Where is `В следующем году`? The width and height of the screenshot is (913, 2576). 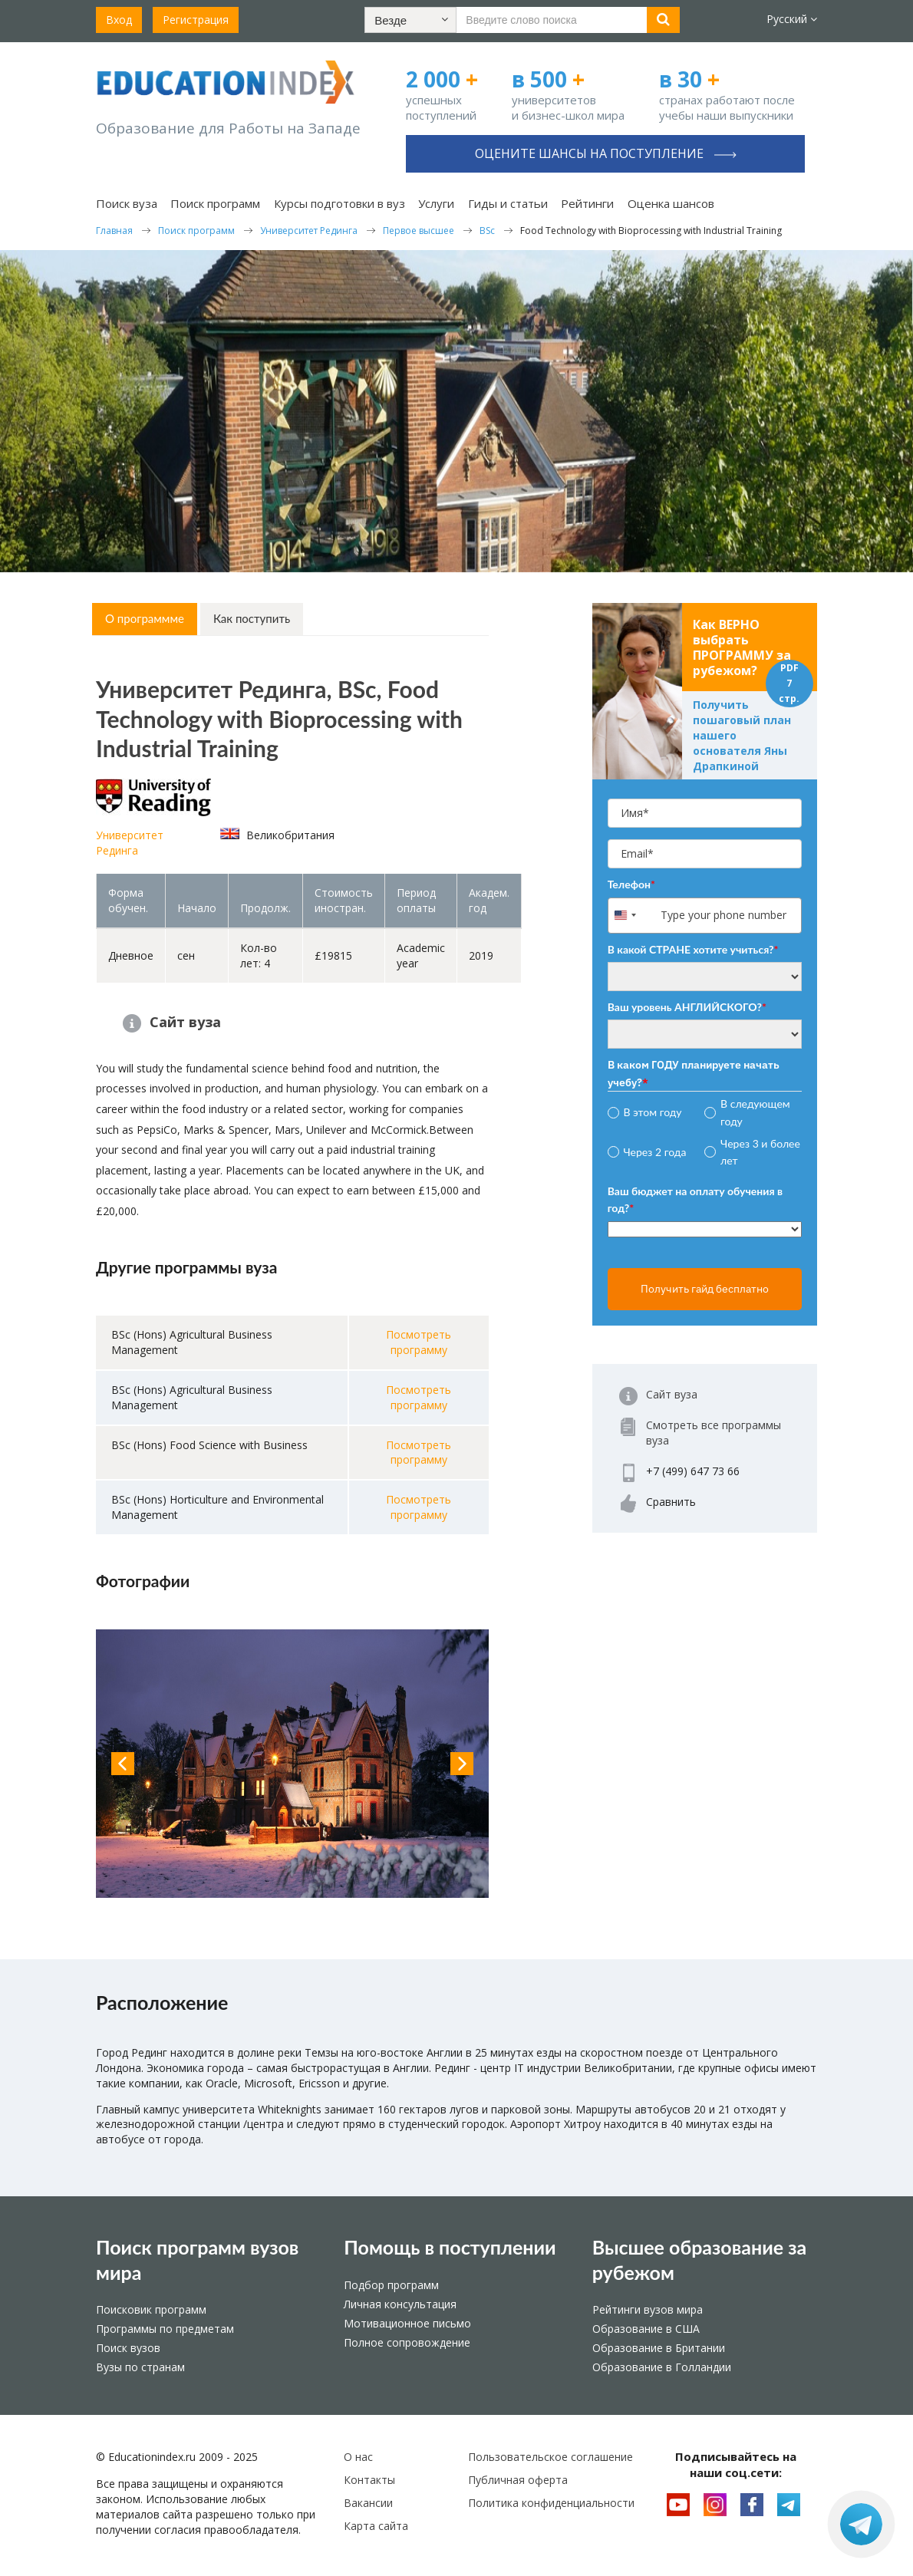 В следующем году is located at coordinates (755, 1112).